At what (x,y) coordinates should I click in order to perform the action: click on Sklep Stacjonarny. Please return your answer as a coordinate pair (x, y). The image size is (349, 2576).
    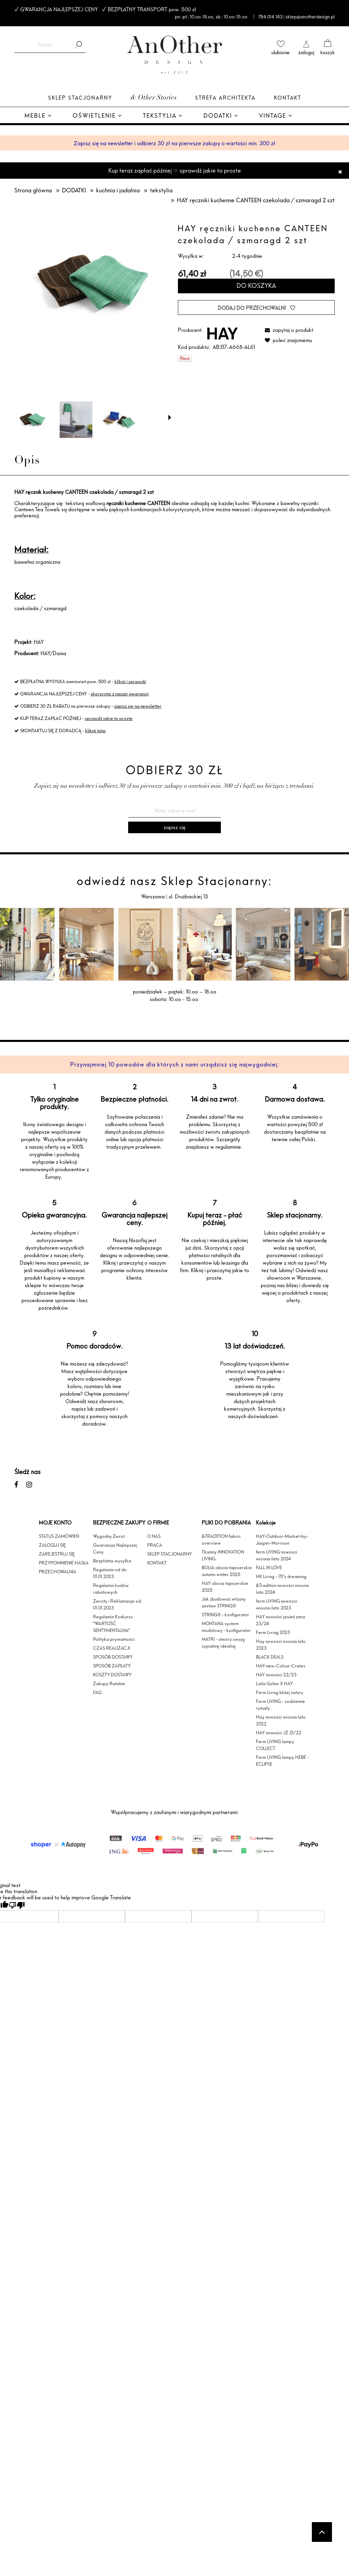
    Looking at the image, I should click on (80, 97).